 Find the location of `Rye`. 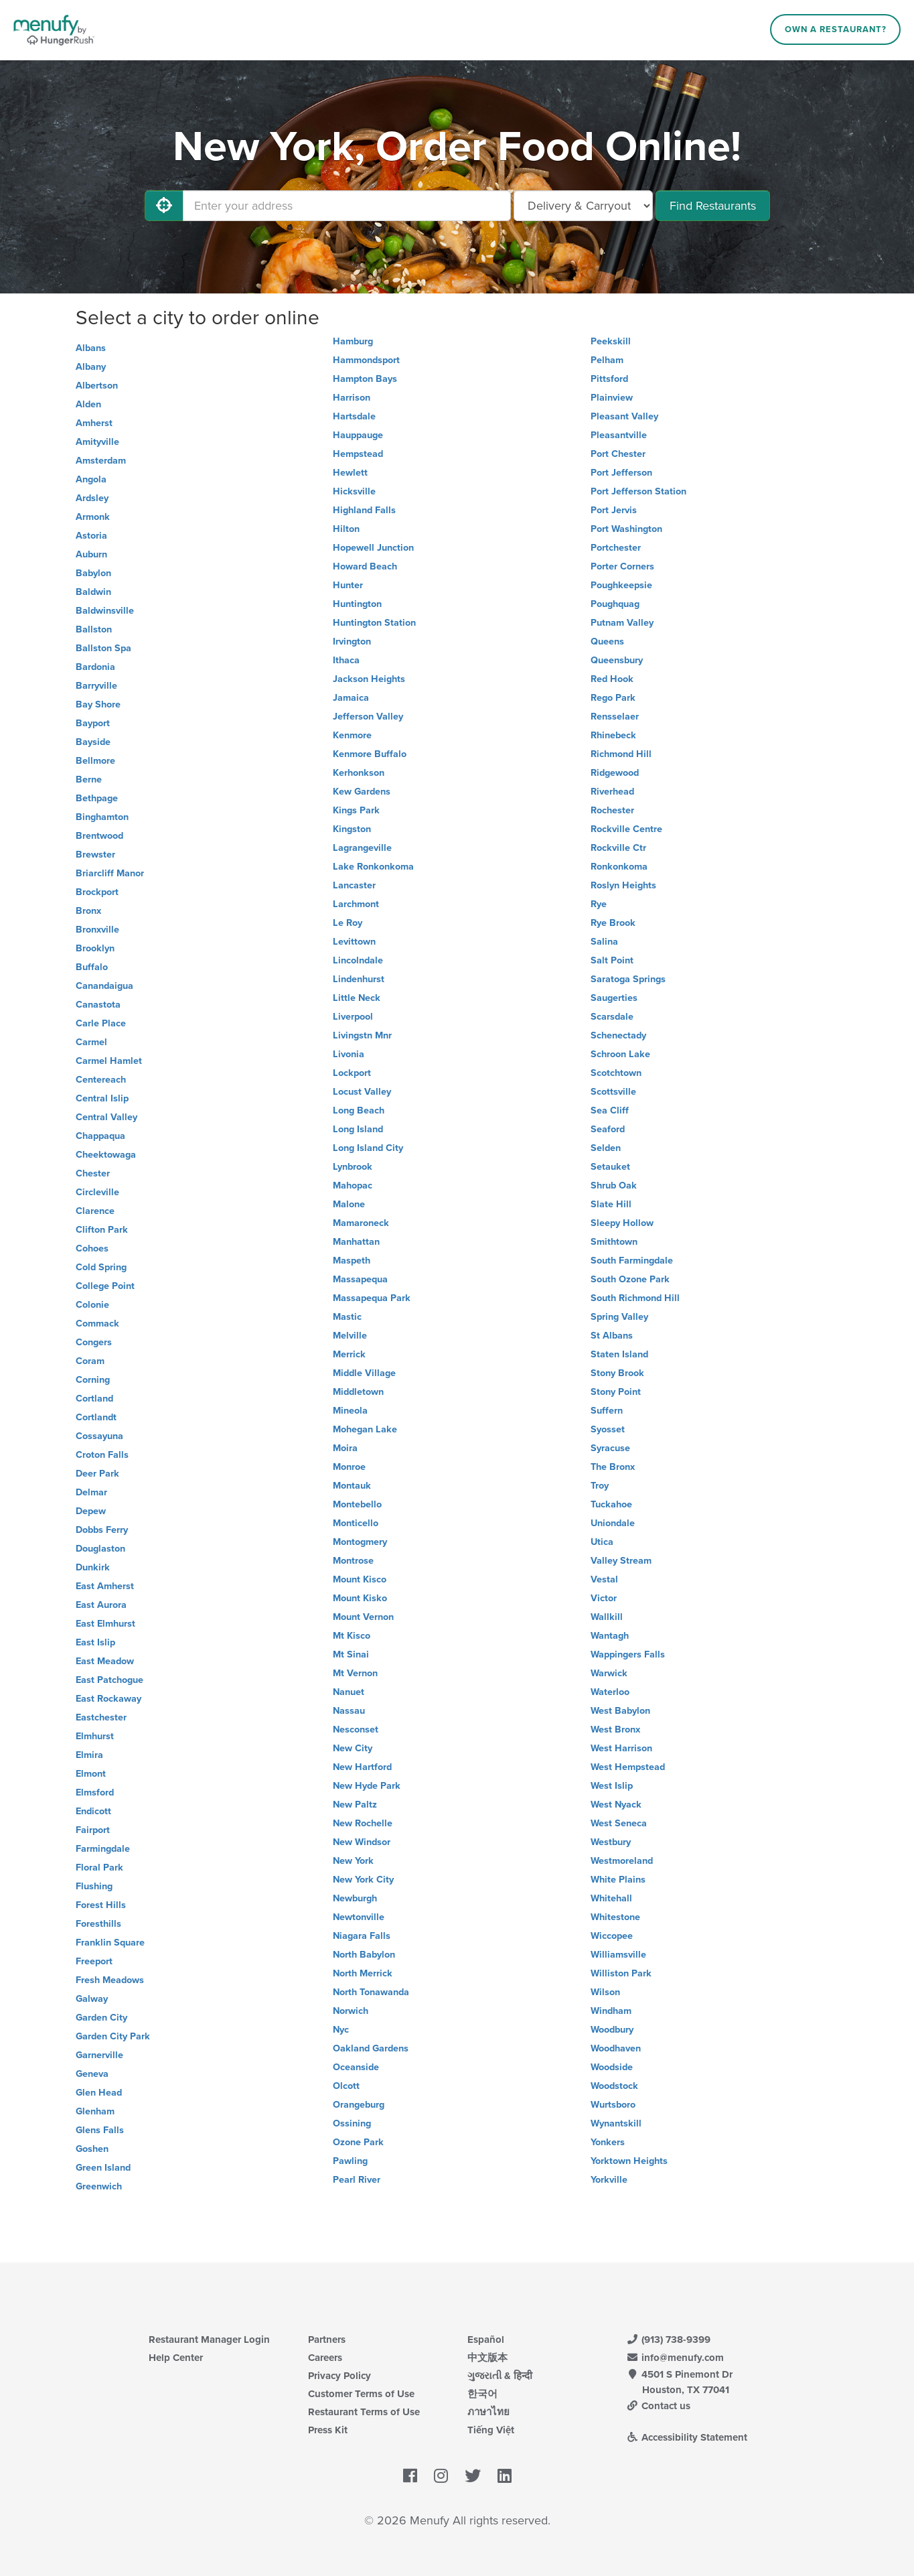

Rye is located at coordinates (599, 904).